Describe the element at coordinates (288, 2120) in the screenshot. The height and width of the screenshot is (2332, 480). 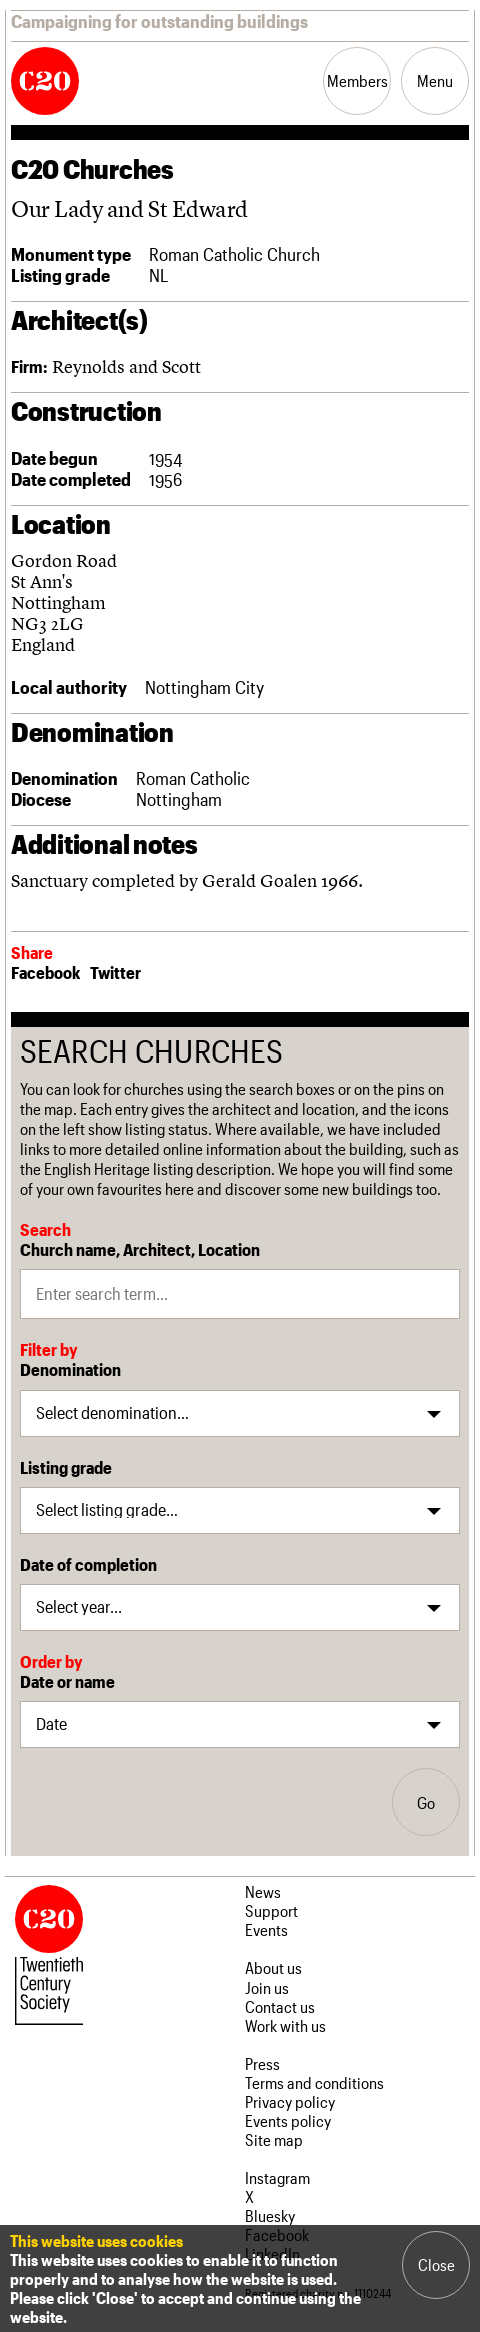
I see `Events policy` at that location.